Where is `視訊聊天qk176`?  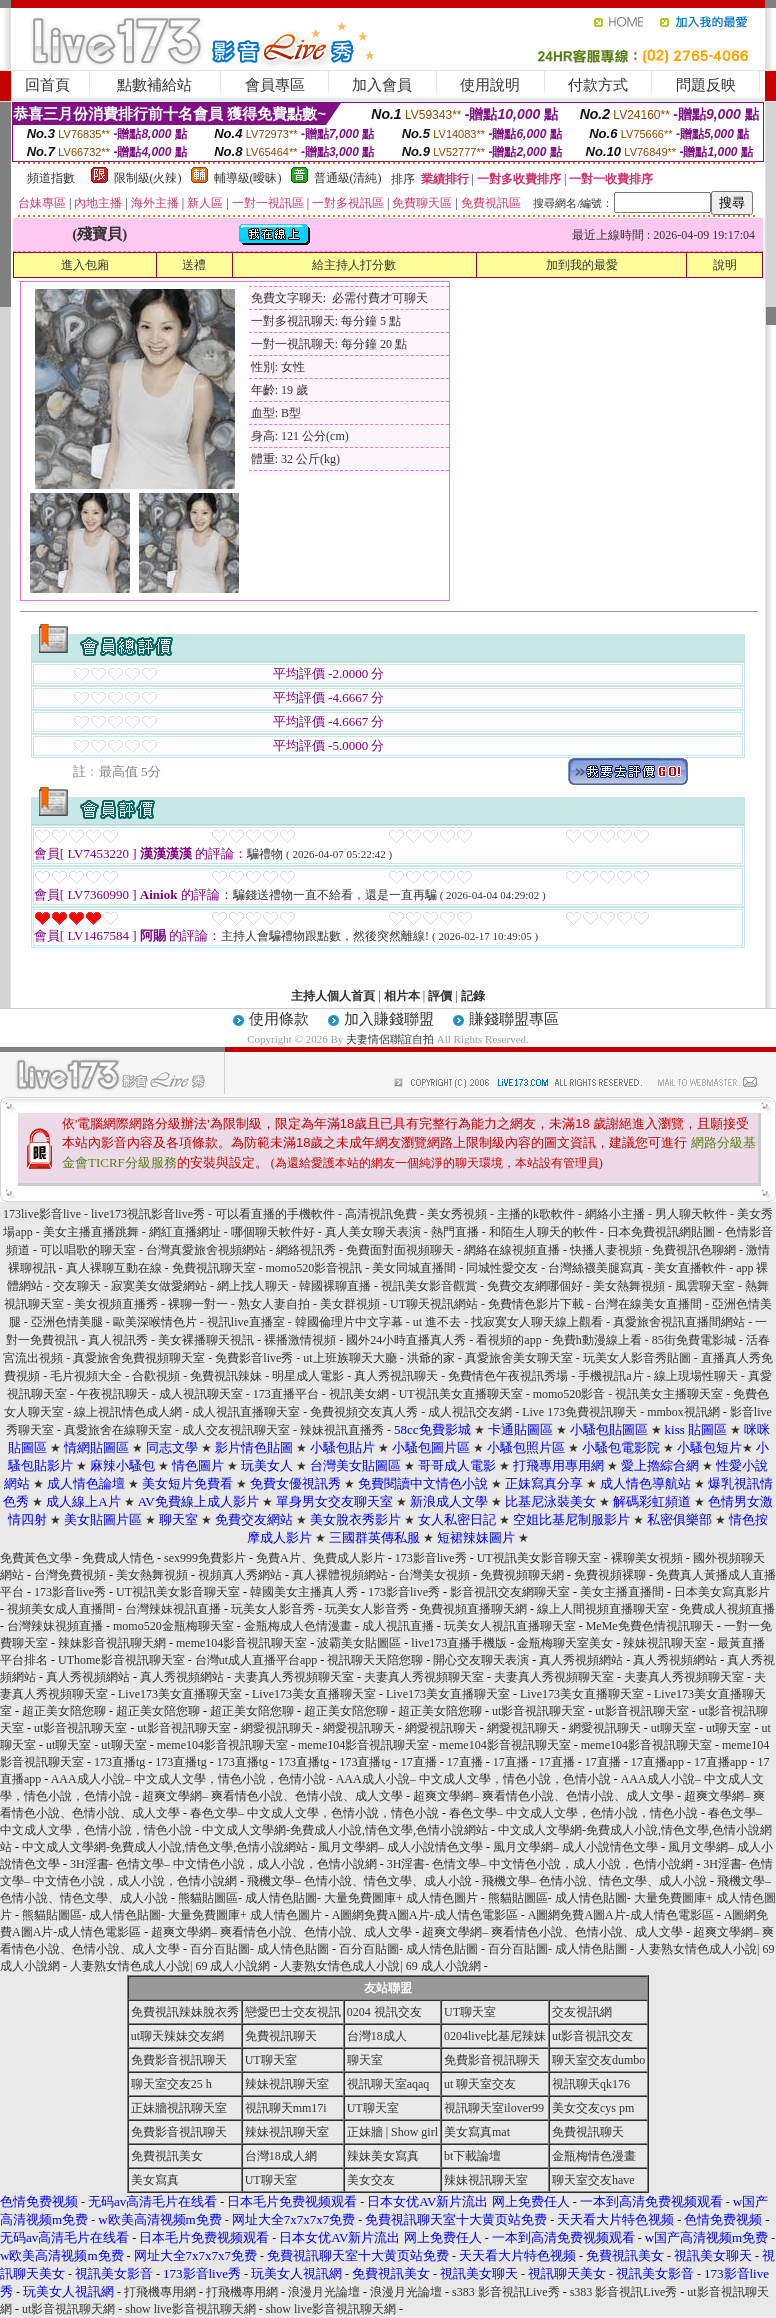
視訊聊天qk176 is located at coordinates (591, 2084).